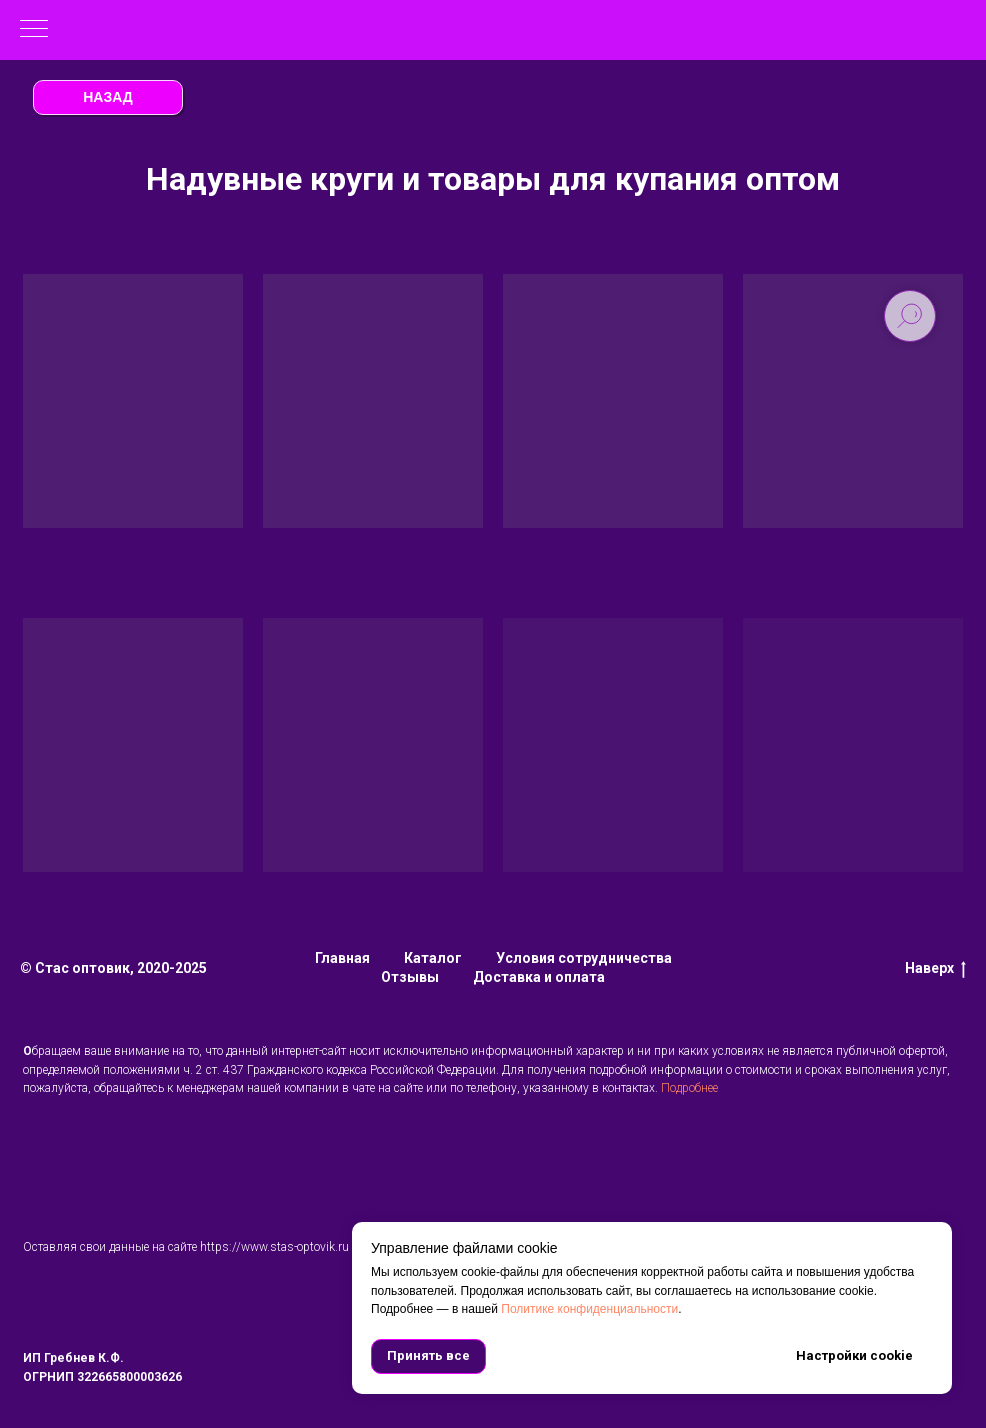  I want to click on Политике конфиденциальности, so click(589, 1309).